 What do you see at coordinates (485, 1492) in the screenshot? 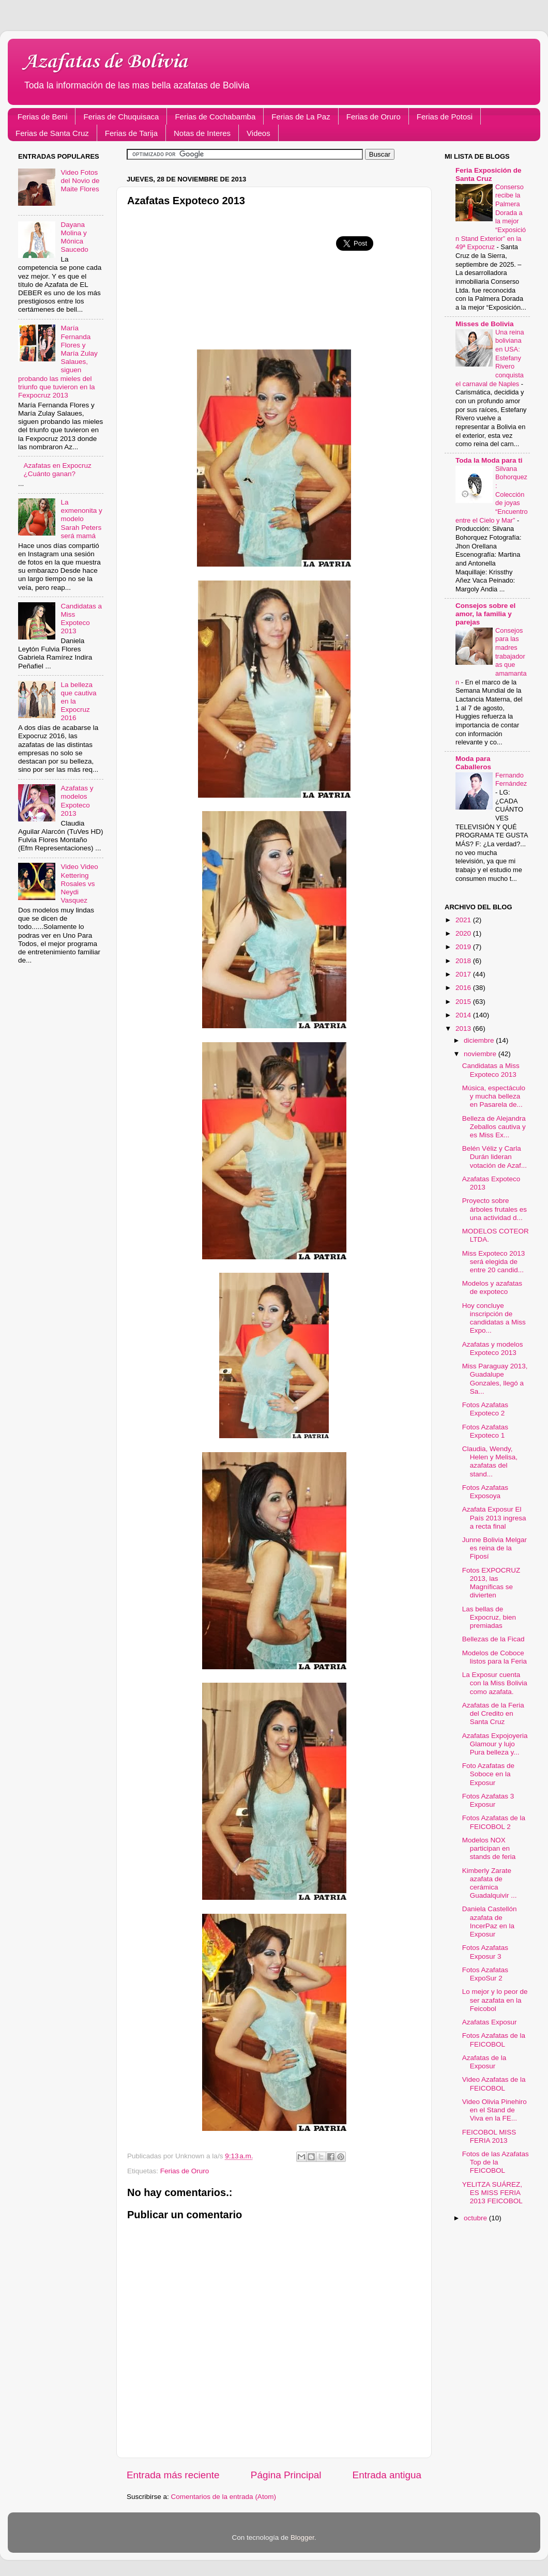
I see `Fotos Azafatas Exposoya` at bounding box center [485, 1492].